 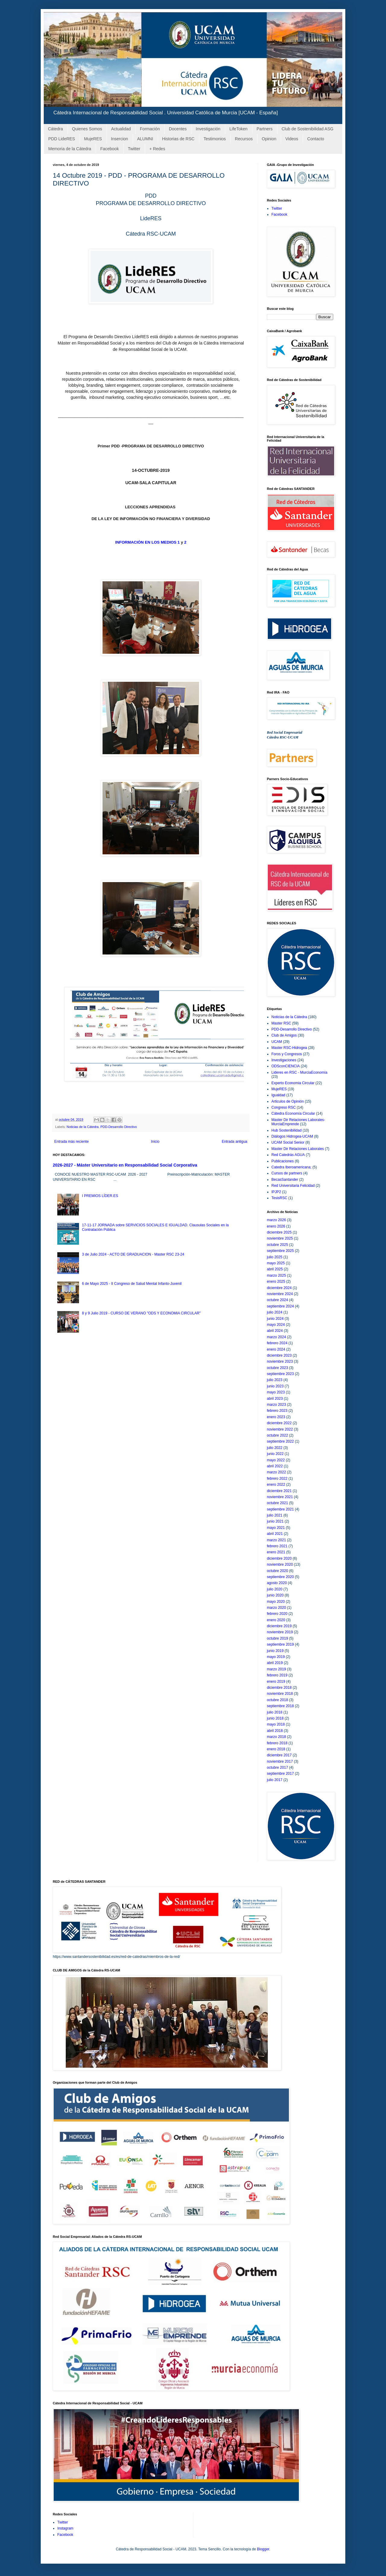 I want to click on ODSconCIENCIA, so click(x=285, y=1066).